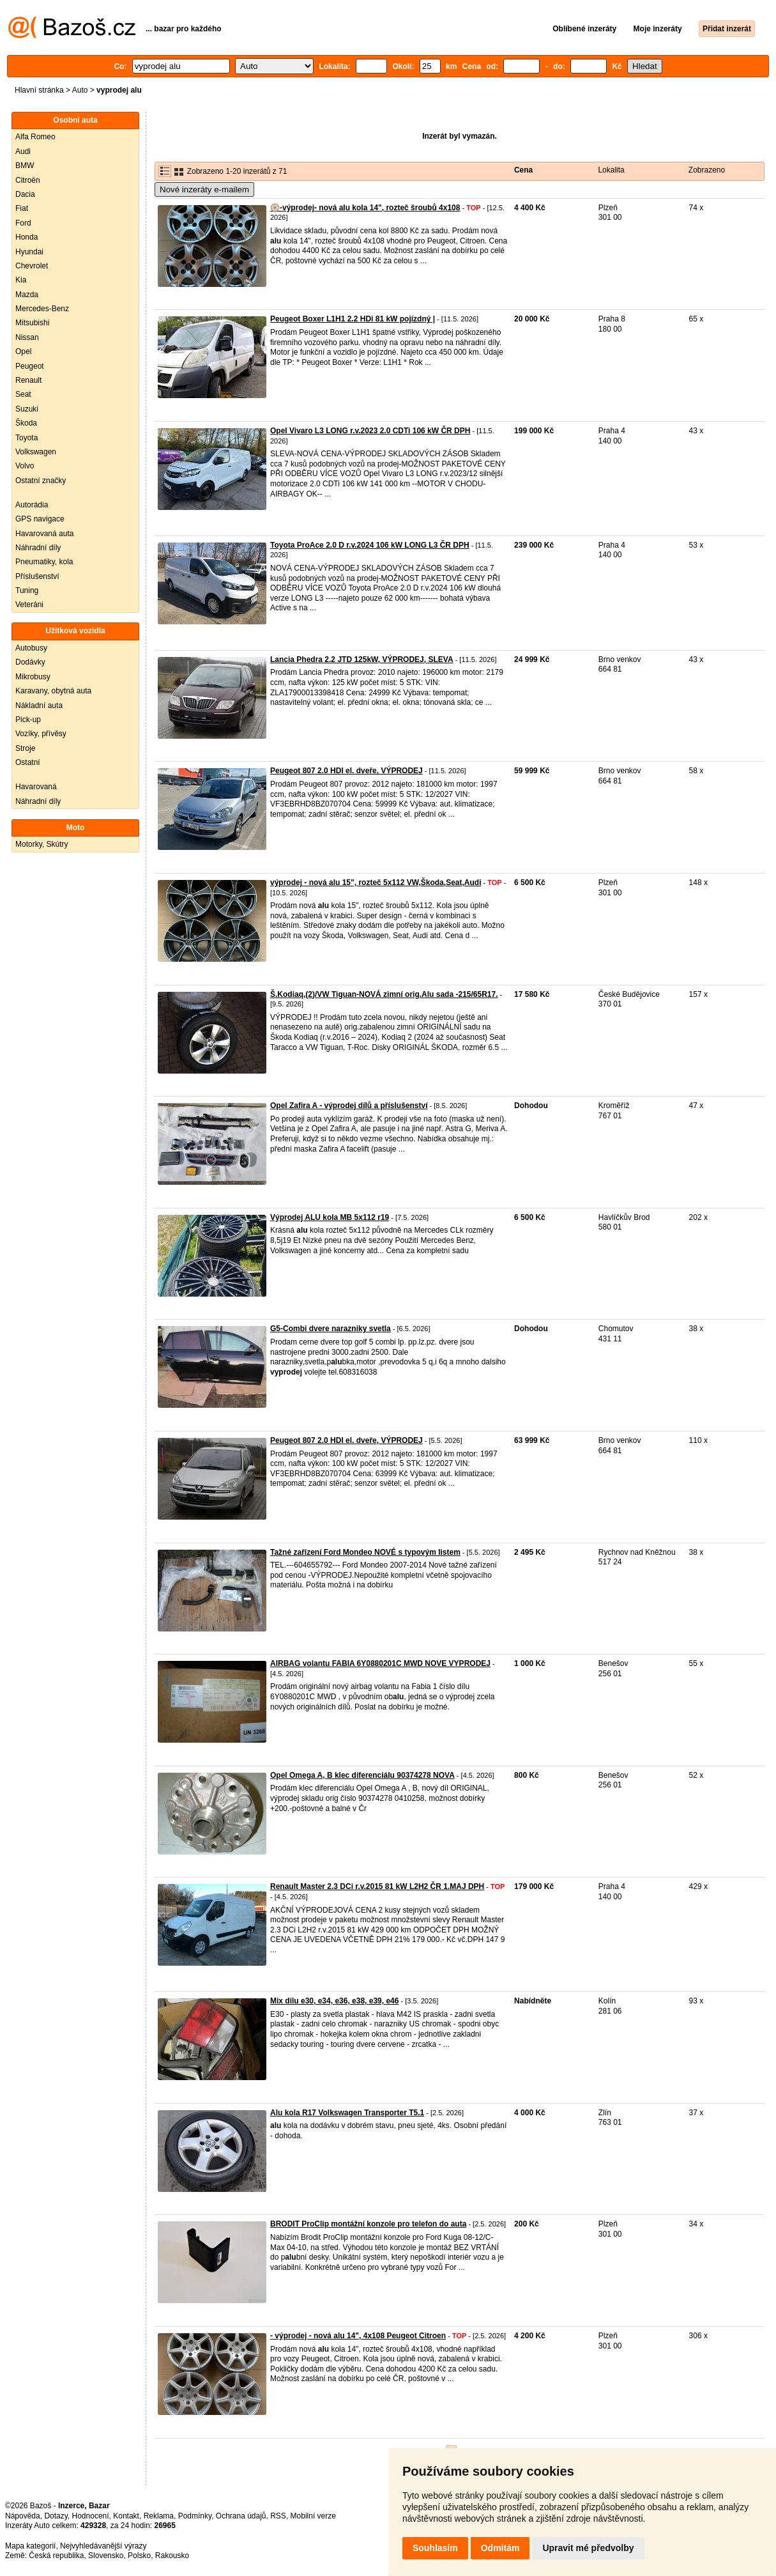  What do you see at coordinates (30, 2545) in the screenshot?
I see `Mapa kategorií` at bounding box center [30, 2545].